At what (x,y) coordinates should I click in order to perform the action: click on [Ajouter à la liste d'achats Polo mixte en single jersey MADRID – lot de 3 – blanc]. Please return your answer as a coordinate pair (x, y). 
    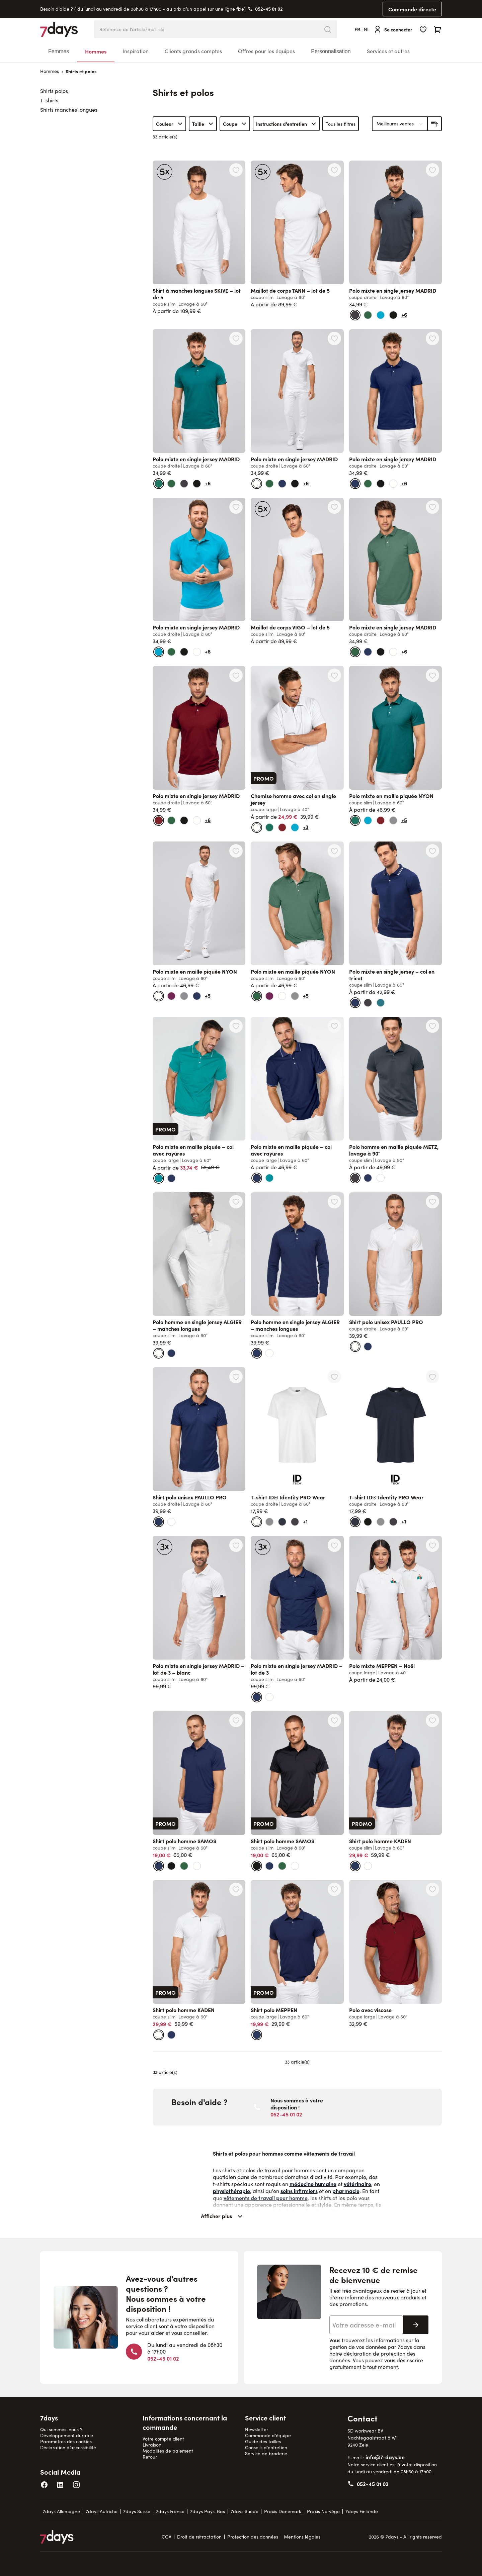
    Looking at the image, I should click on (236, 1545).